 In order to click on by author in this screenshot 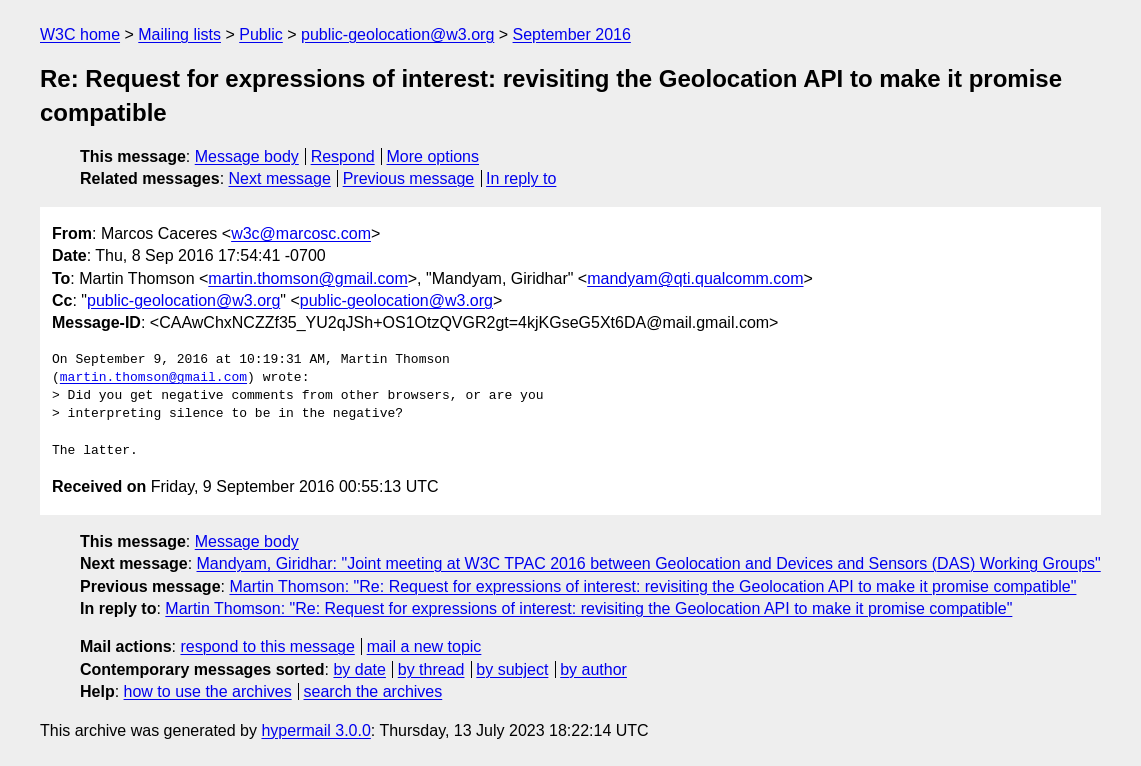, I will do `click(593, 669)`.